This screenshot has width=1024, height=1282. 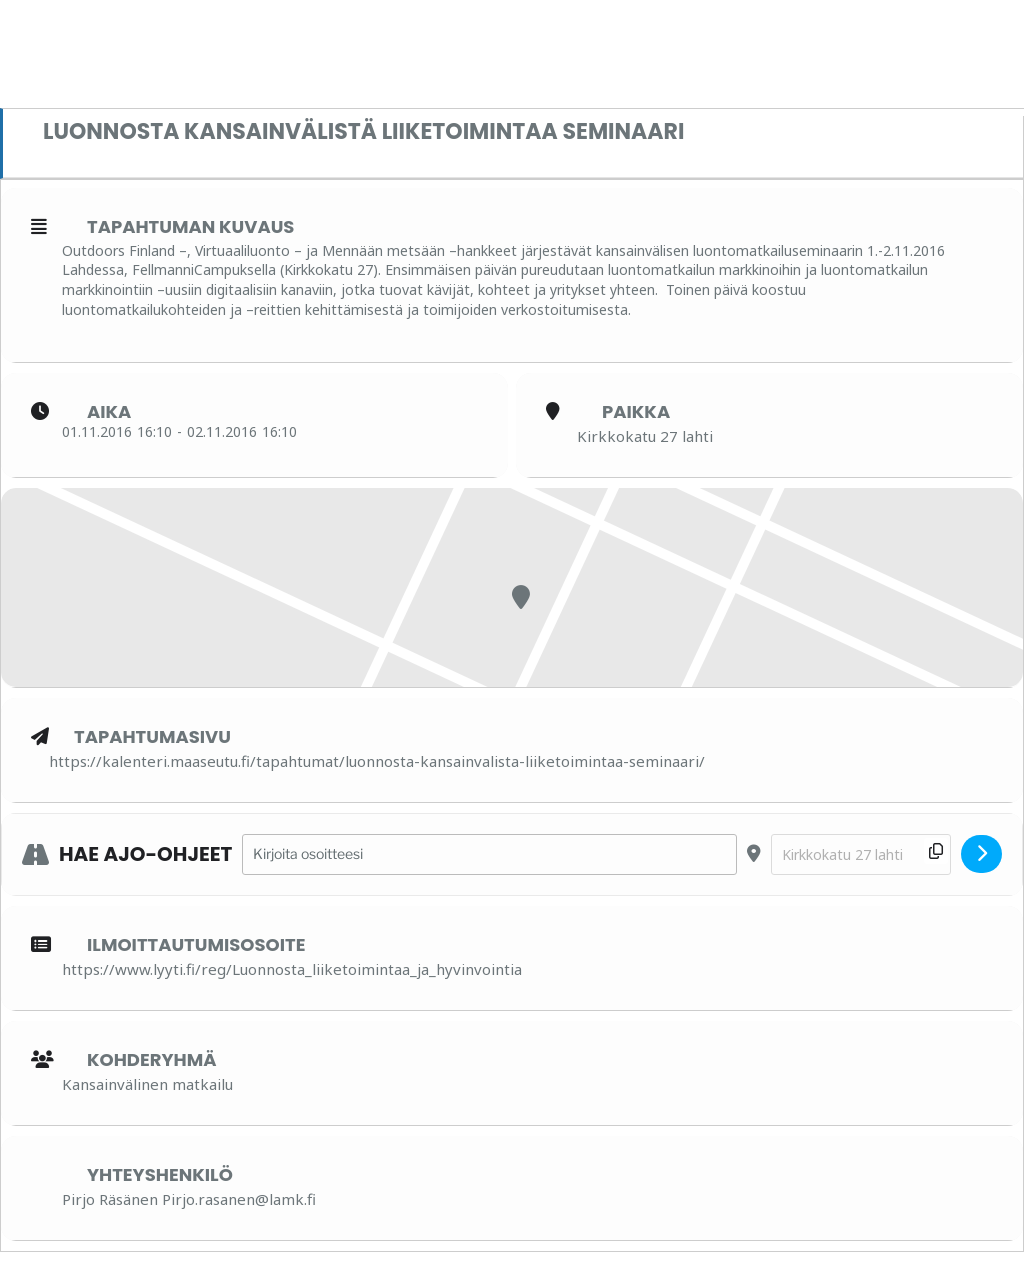 I want to click on [Address - Luonnosta kansainvälistä liiketoimintaa seminaari []], so click(x=489, y=854).